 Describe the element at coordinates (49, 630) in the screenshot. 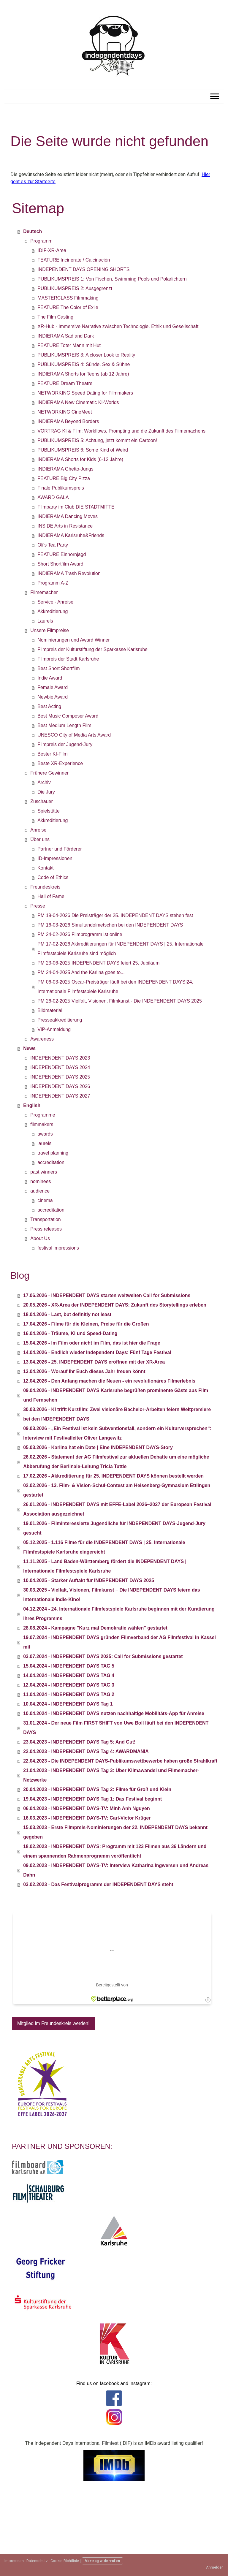

I see `Unsere Filmpreise` at that location.